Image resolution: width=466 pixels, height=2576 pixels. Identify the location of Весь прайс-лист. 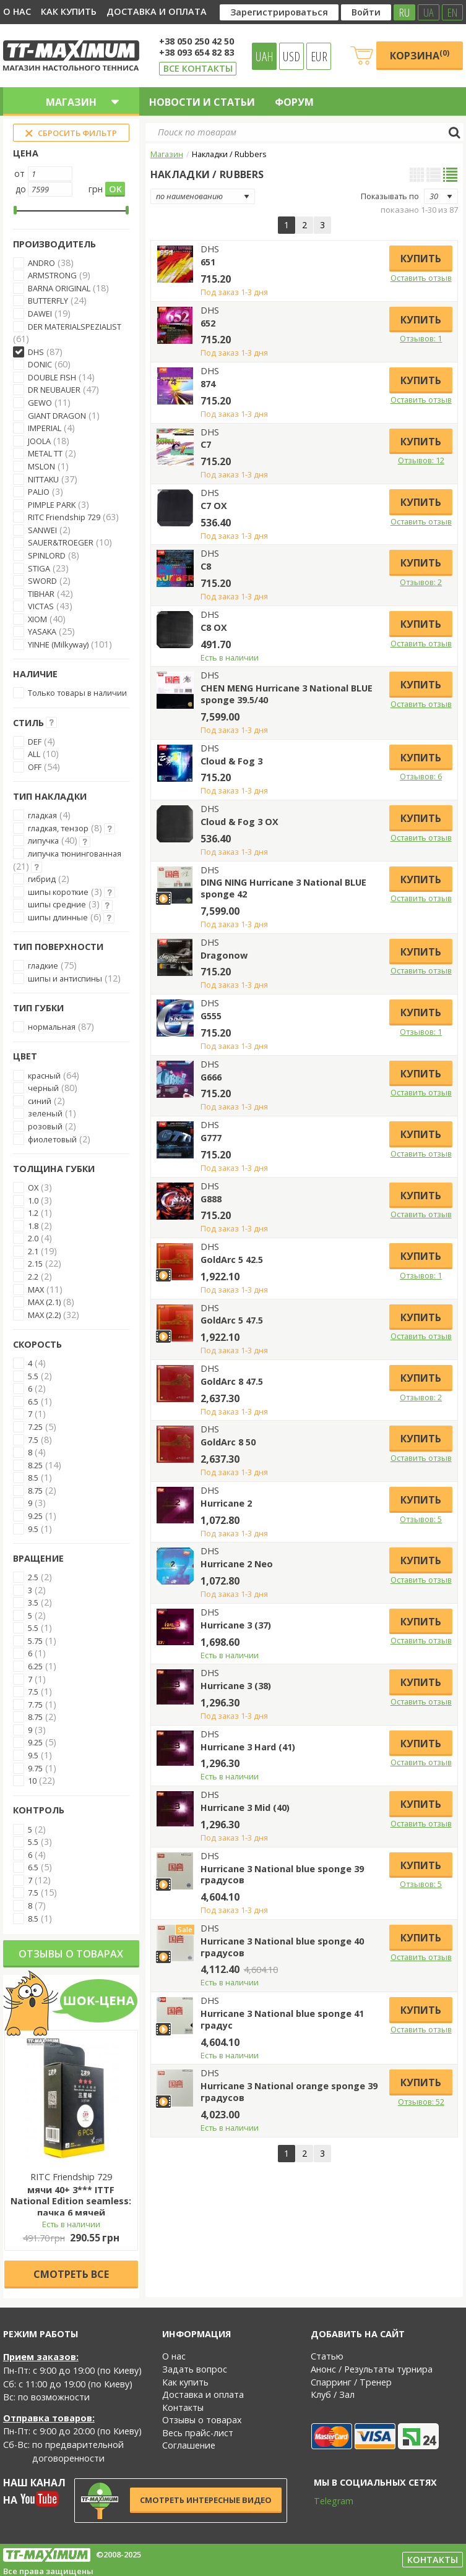
(197, 2433).